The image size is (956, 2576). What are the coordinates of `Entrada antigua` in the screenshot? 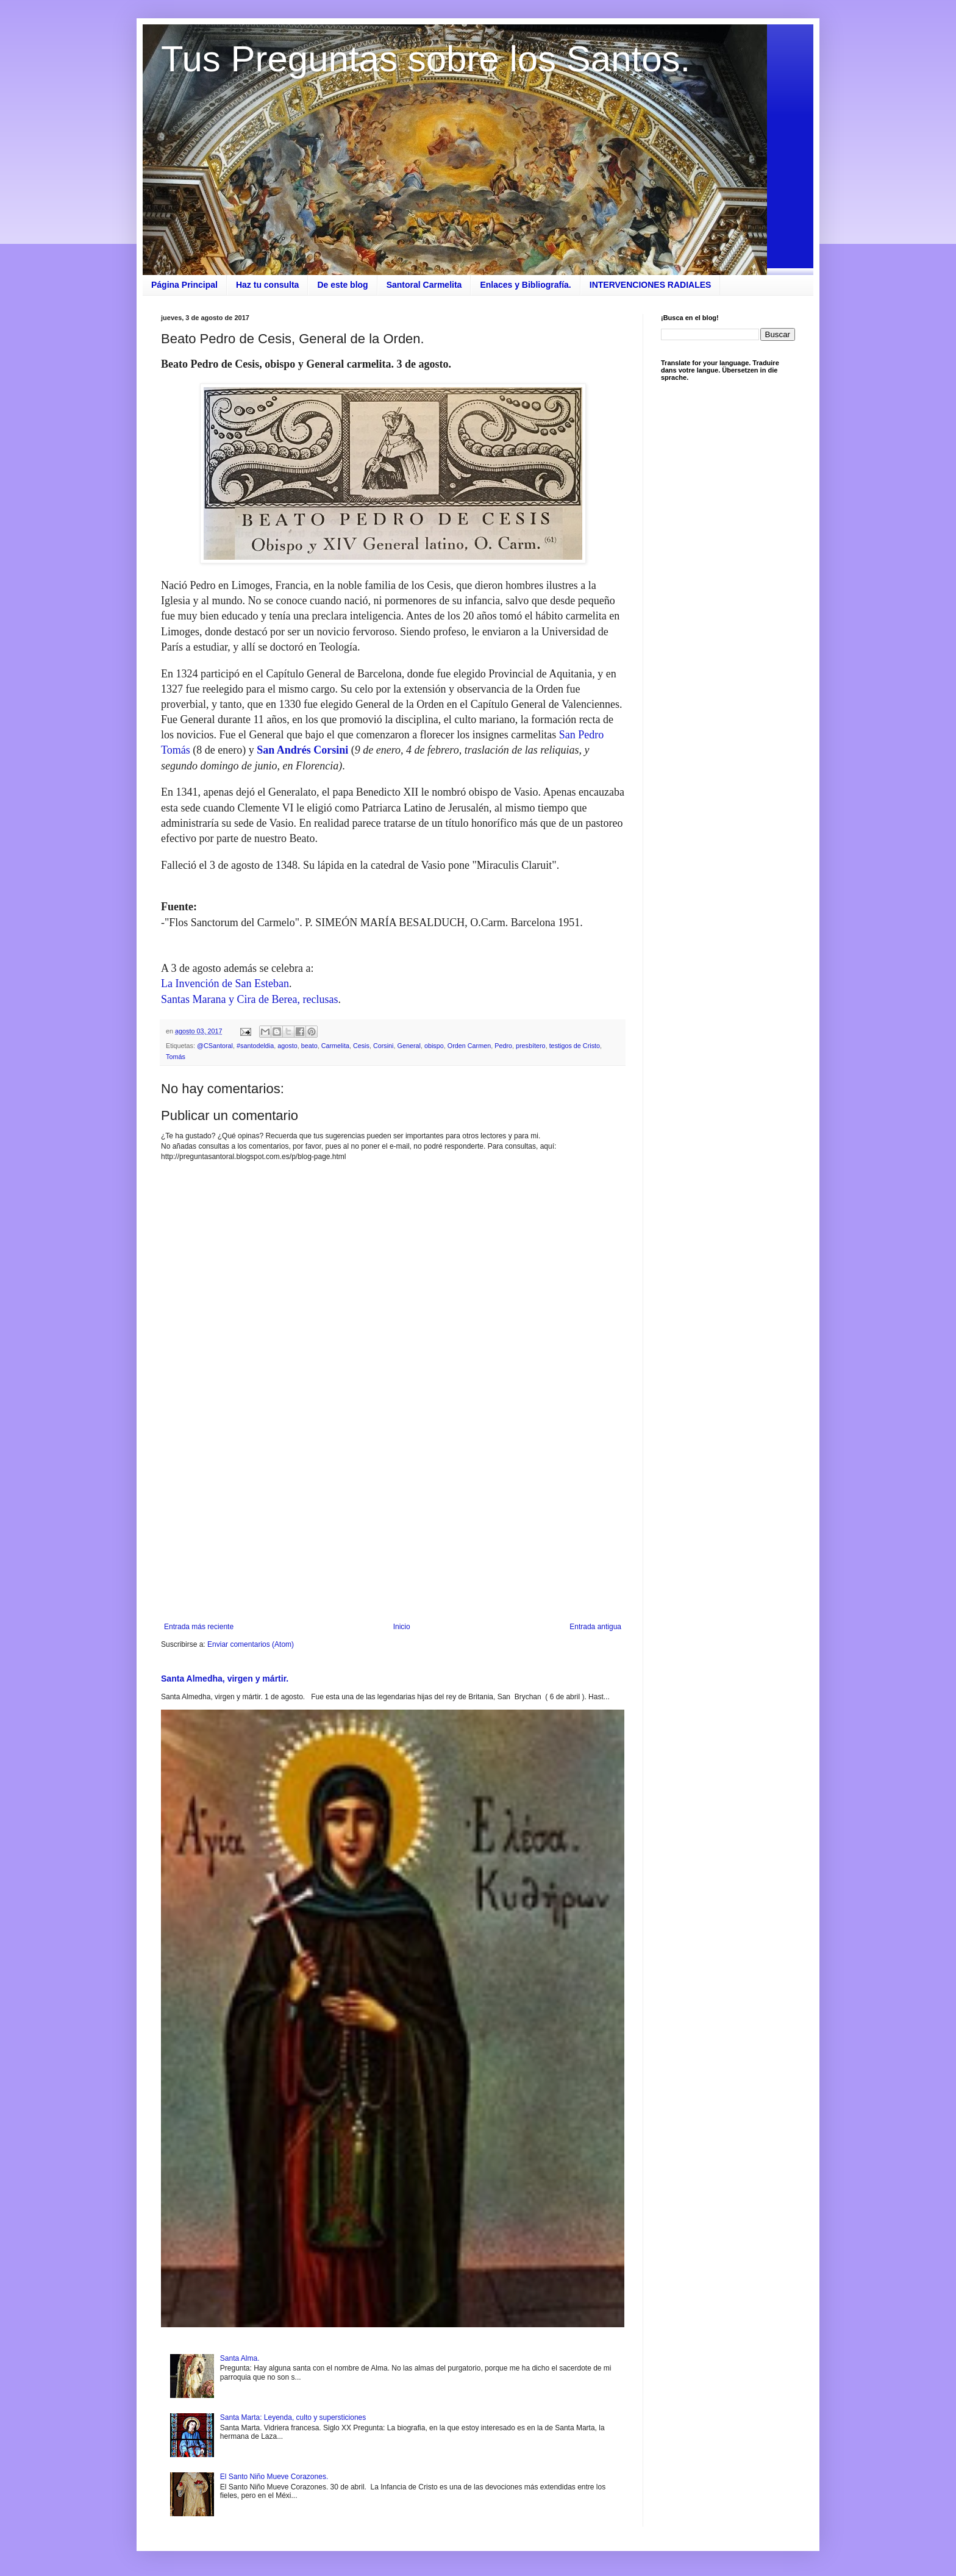 It's located at (595, 1626).